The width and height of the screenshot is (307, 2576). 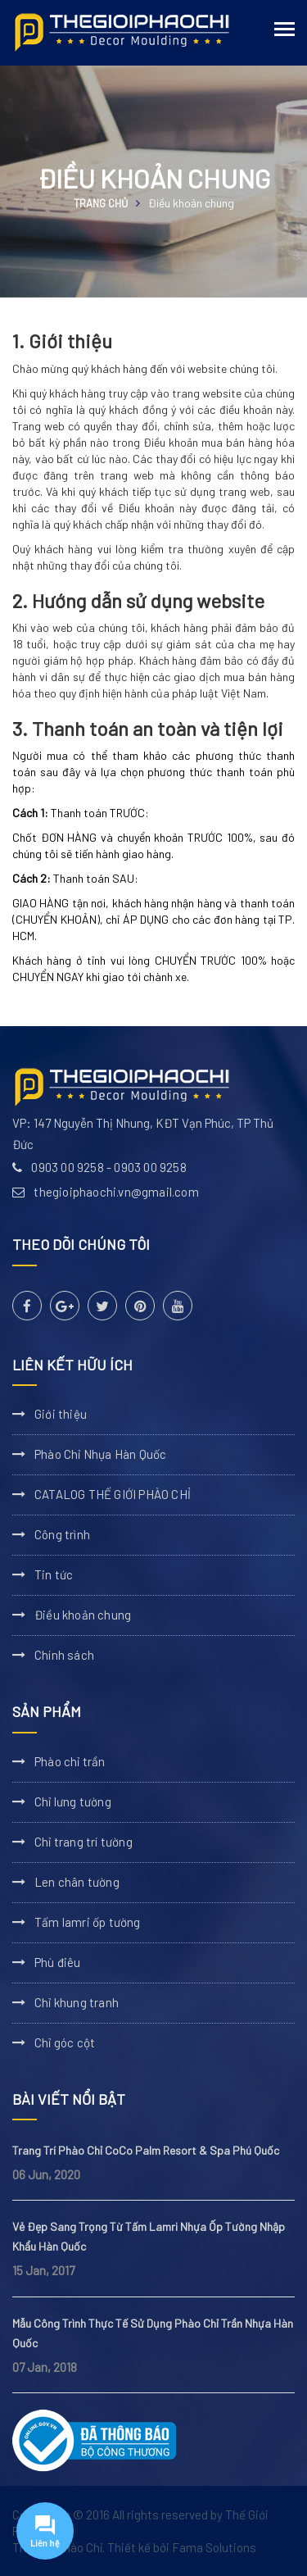 I want to click on Chỉ khung tranh, so click(x=76, y=2002).